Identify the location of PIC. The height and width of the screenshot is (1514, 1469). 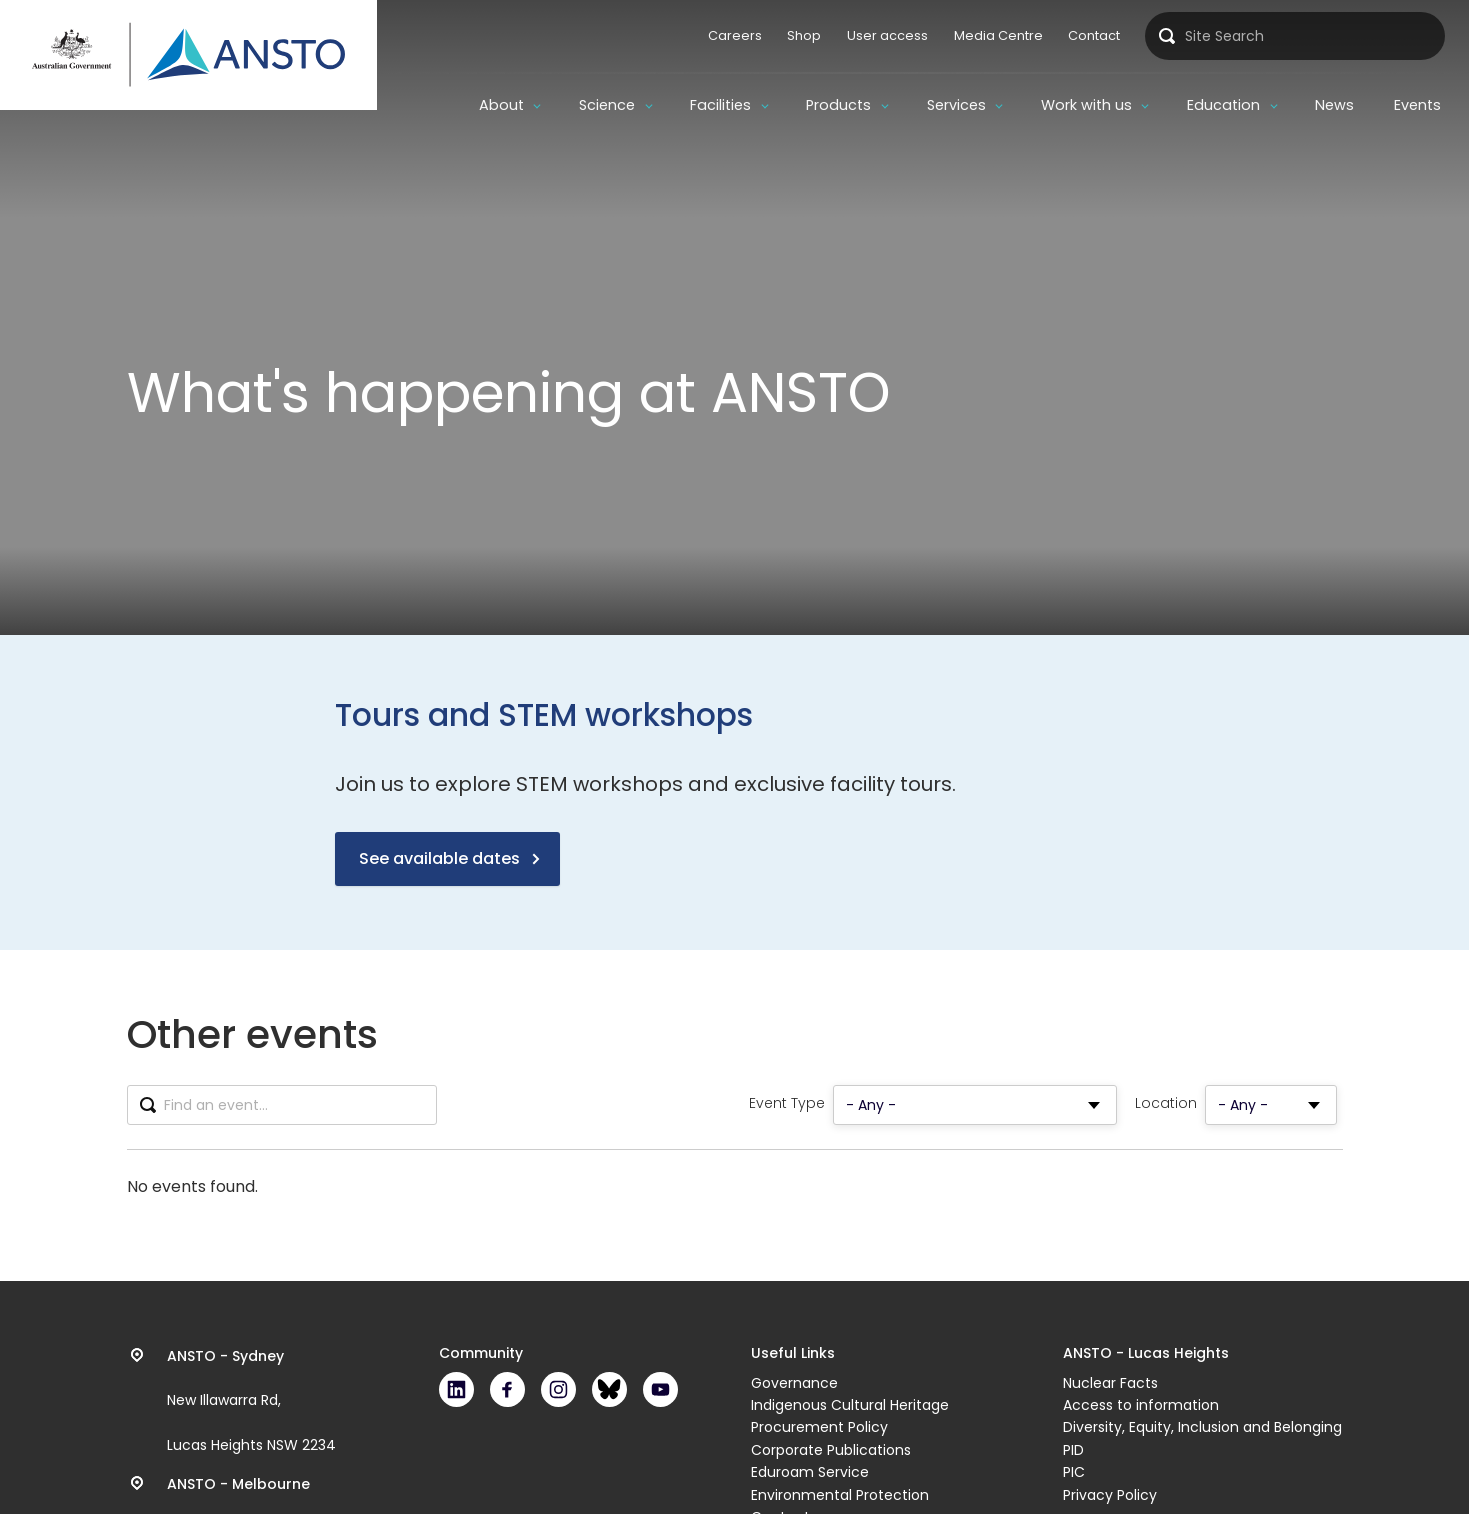
(1074, 1472).